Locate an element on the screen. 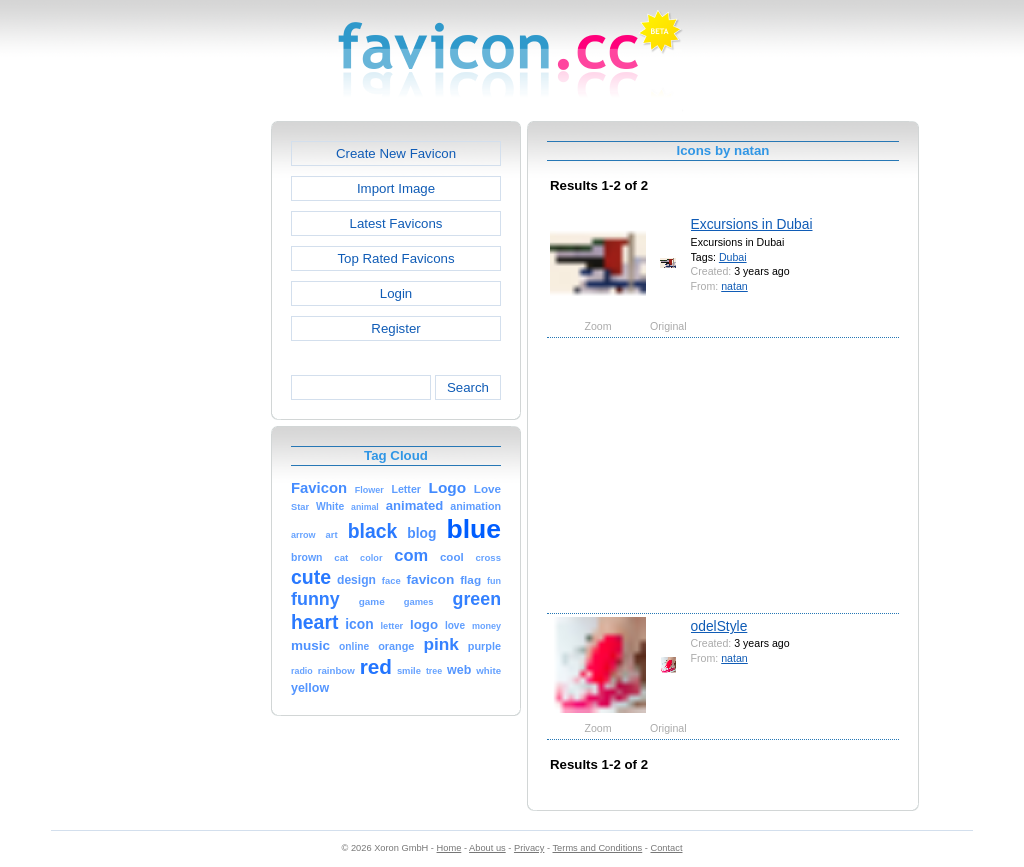 The height and width of the screenshot is (867, 1024). Login is located at coordinates (396, 293).